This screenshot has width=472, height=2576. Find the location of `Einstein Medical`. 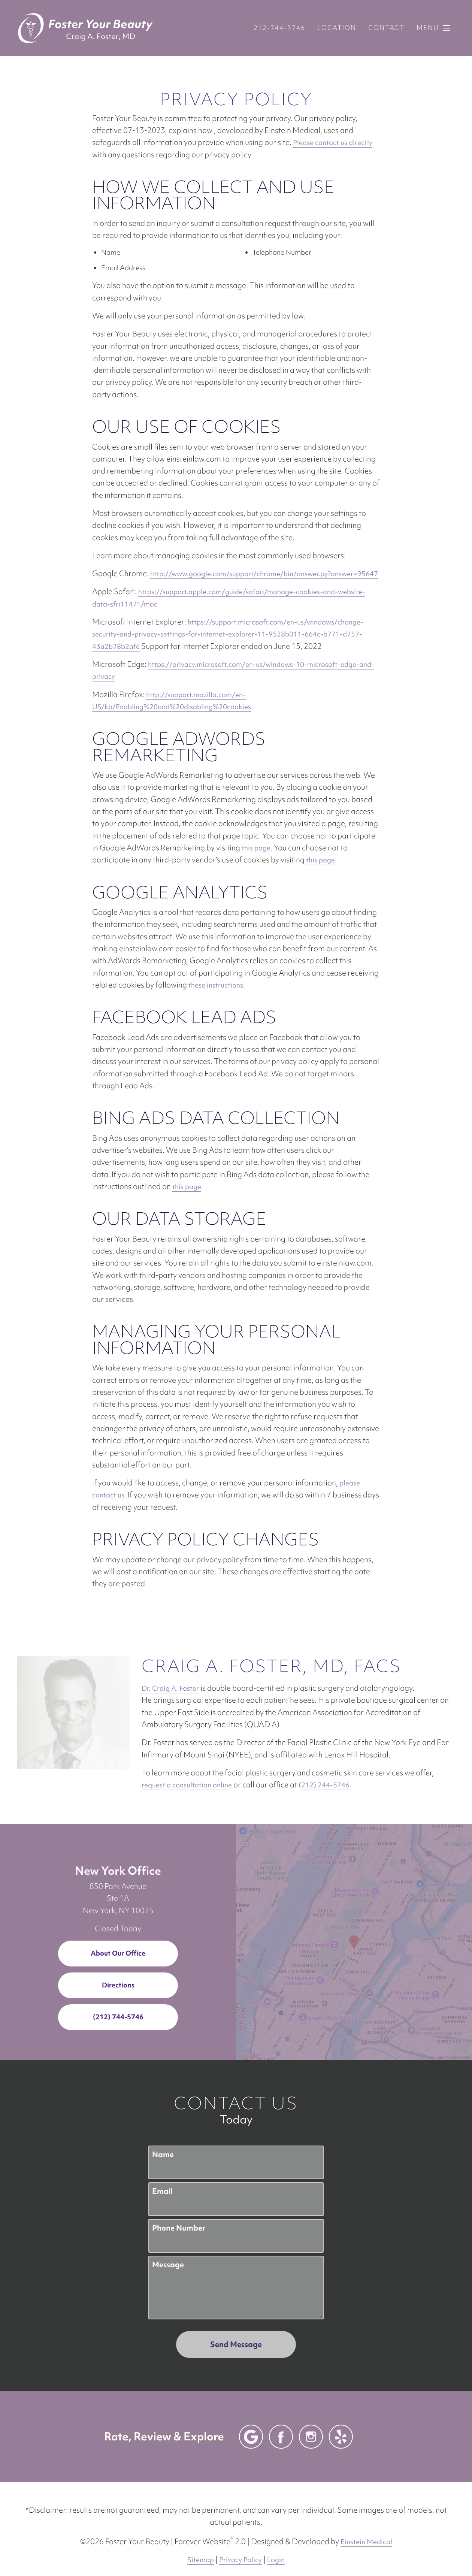

Einstein Medical is located at coordinates (366, 2529).